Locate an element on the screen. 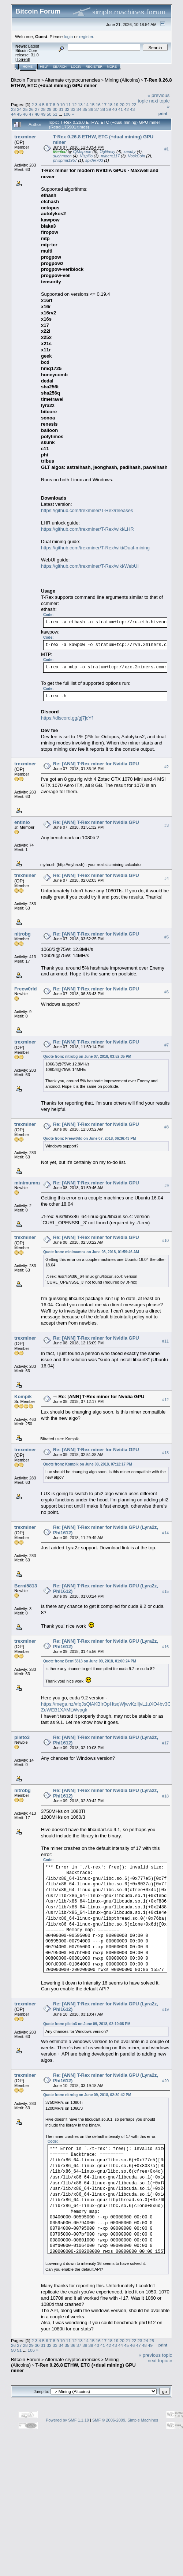 The width and height of the screenshot is (183, 2576). 106 is located at coordinates (67, 114).